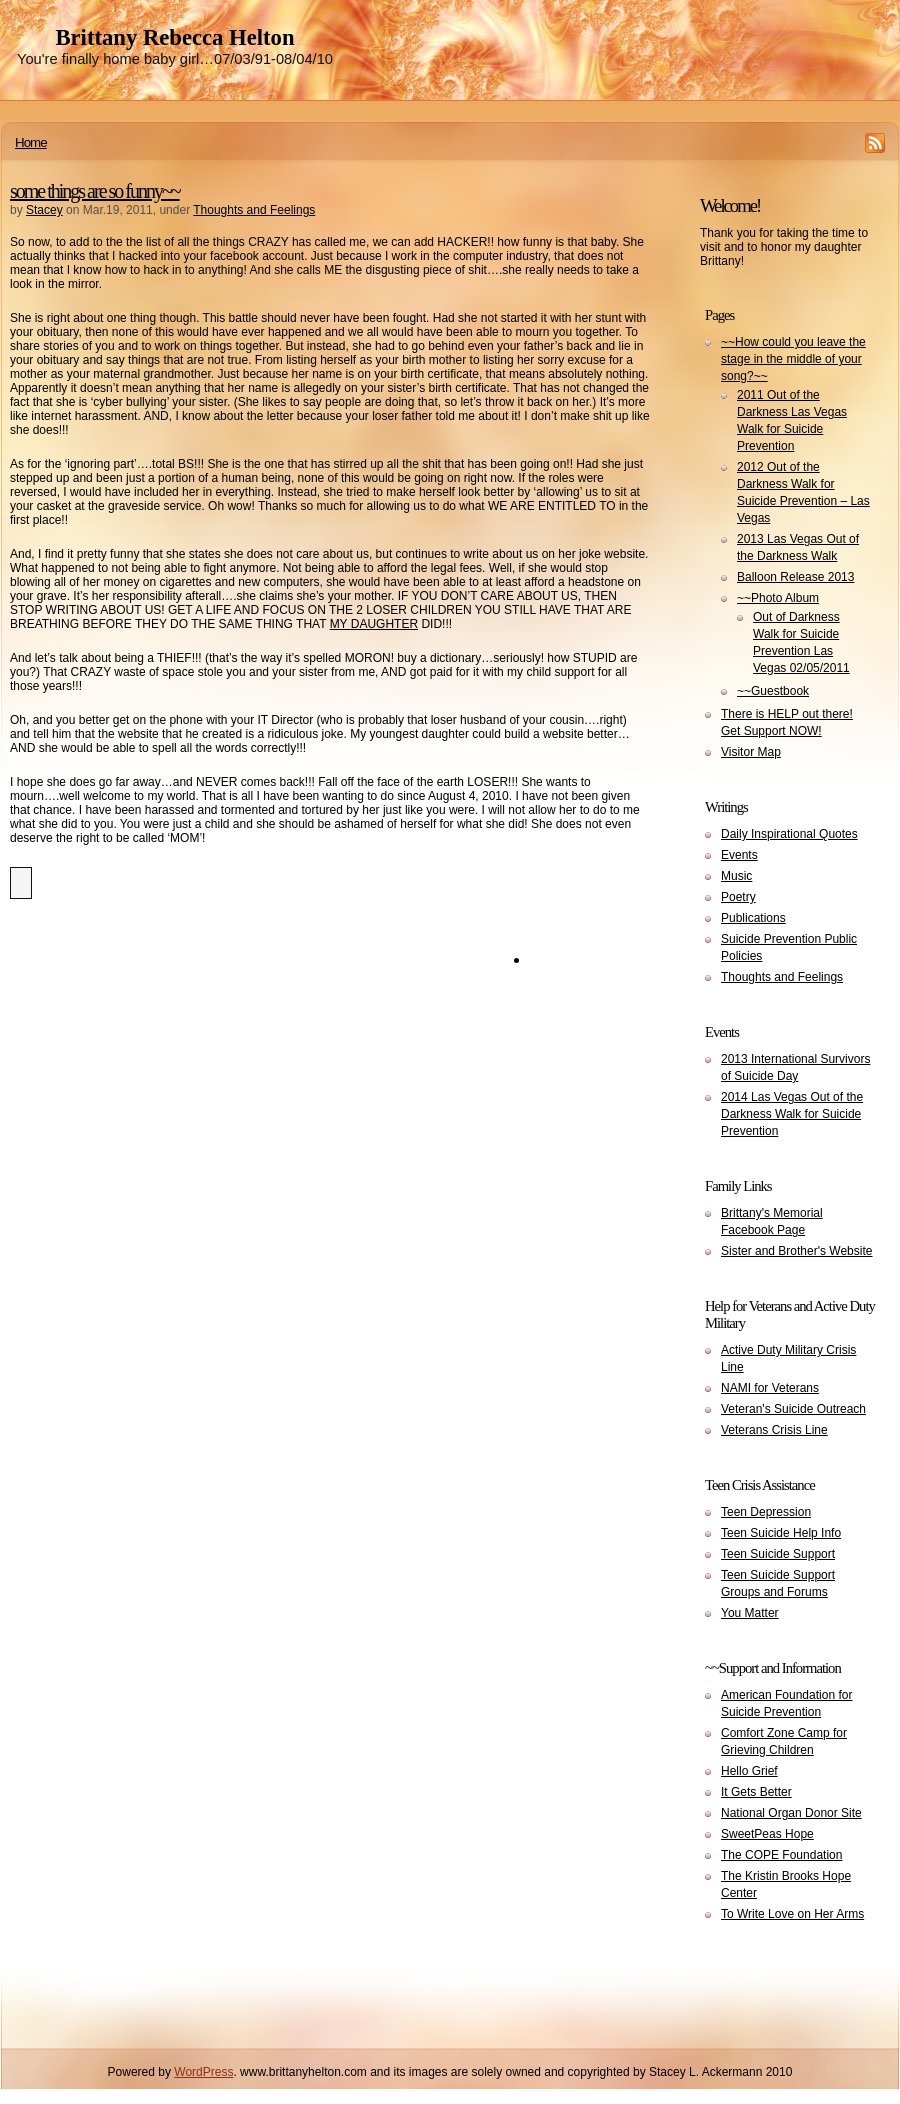  Describe the element at coordinates (750, 1613) in the screenshot. I see `You Matter` at that location.